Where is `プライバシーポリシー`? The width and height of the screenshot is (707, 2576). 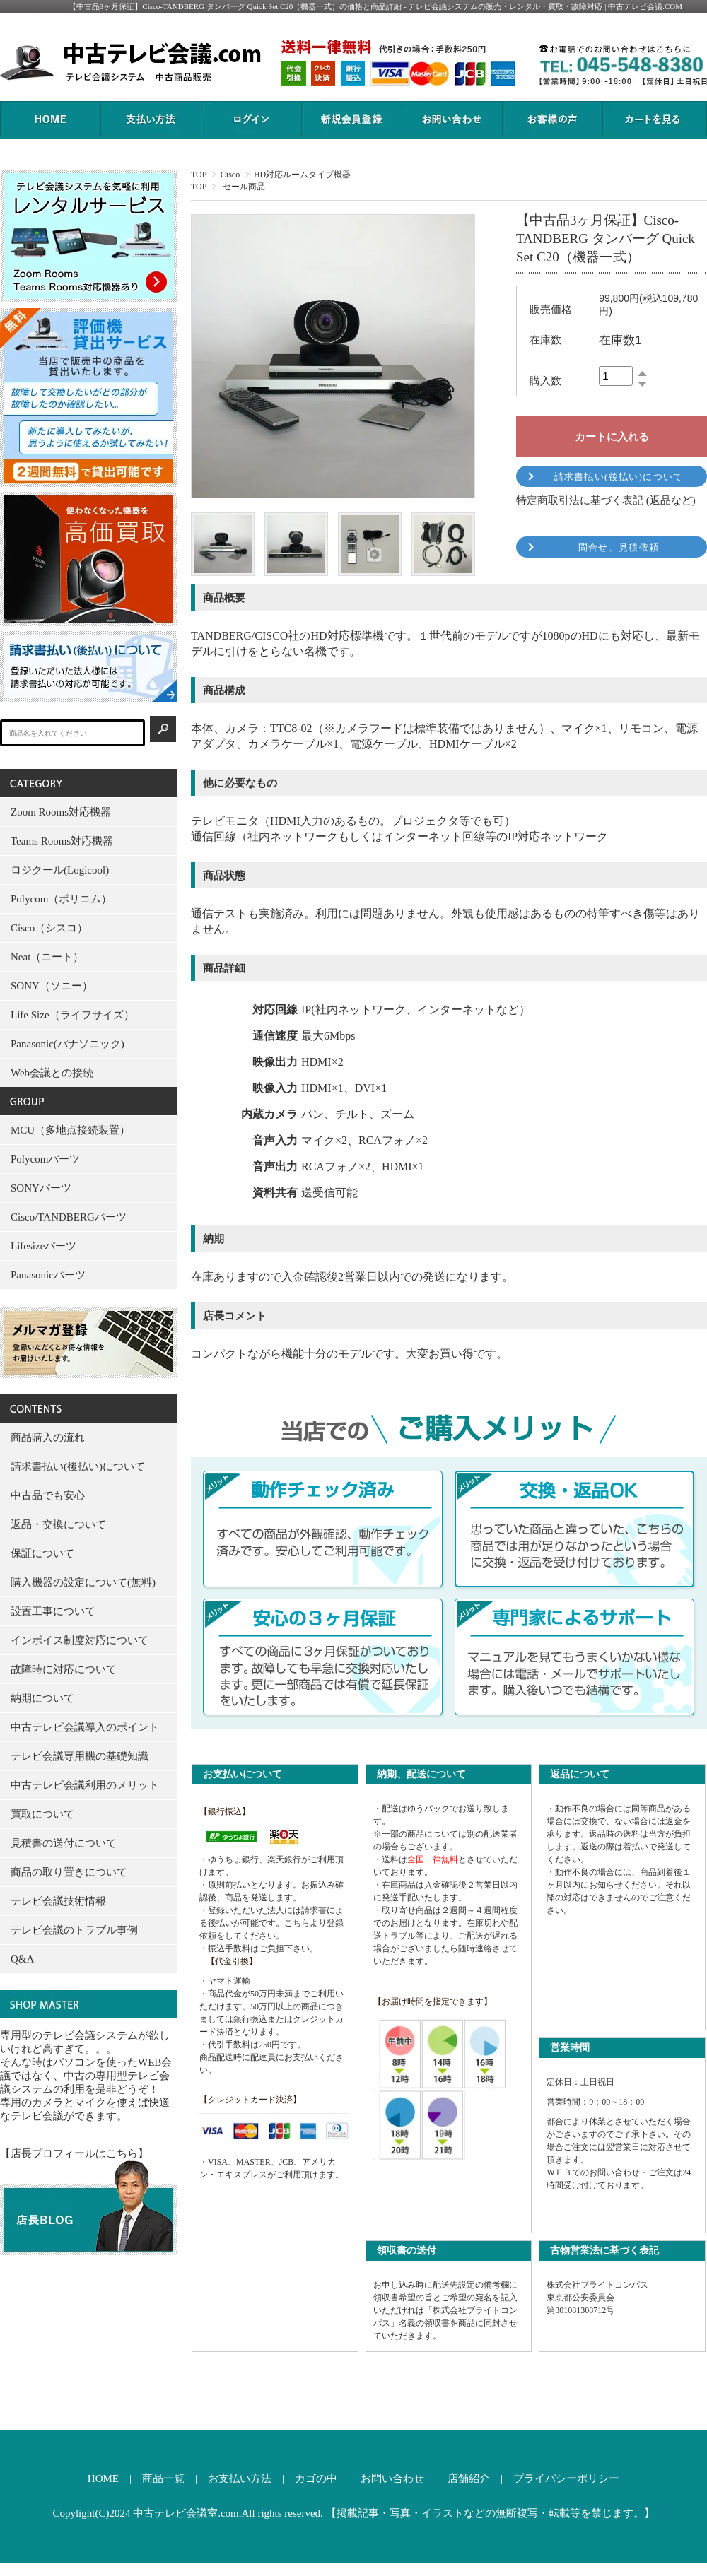 プライバシーポリシー is located at coordinates (566, 2478).